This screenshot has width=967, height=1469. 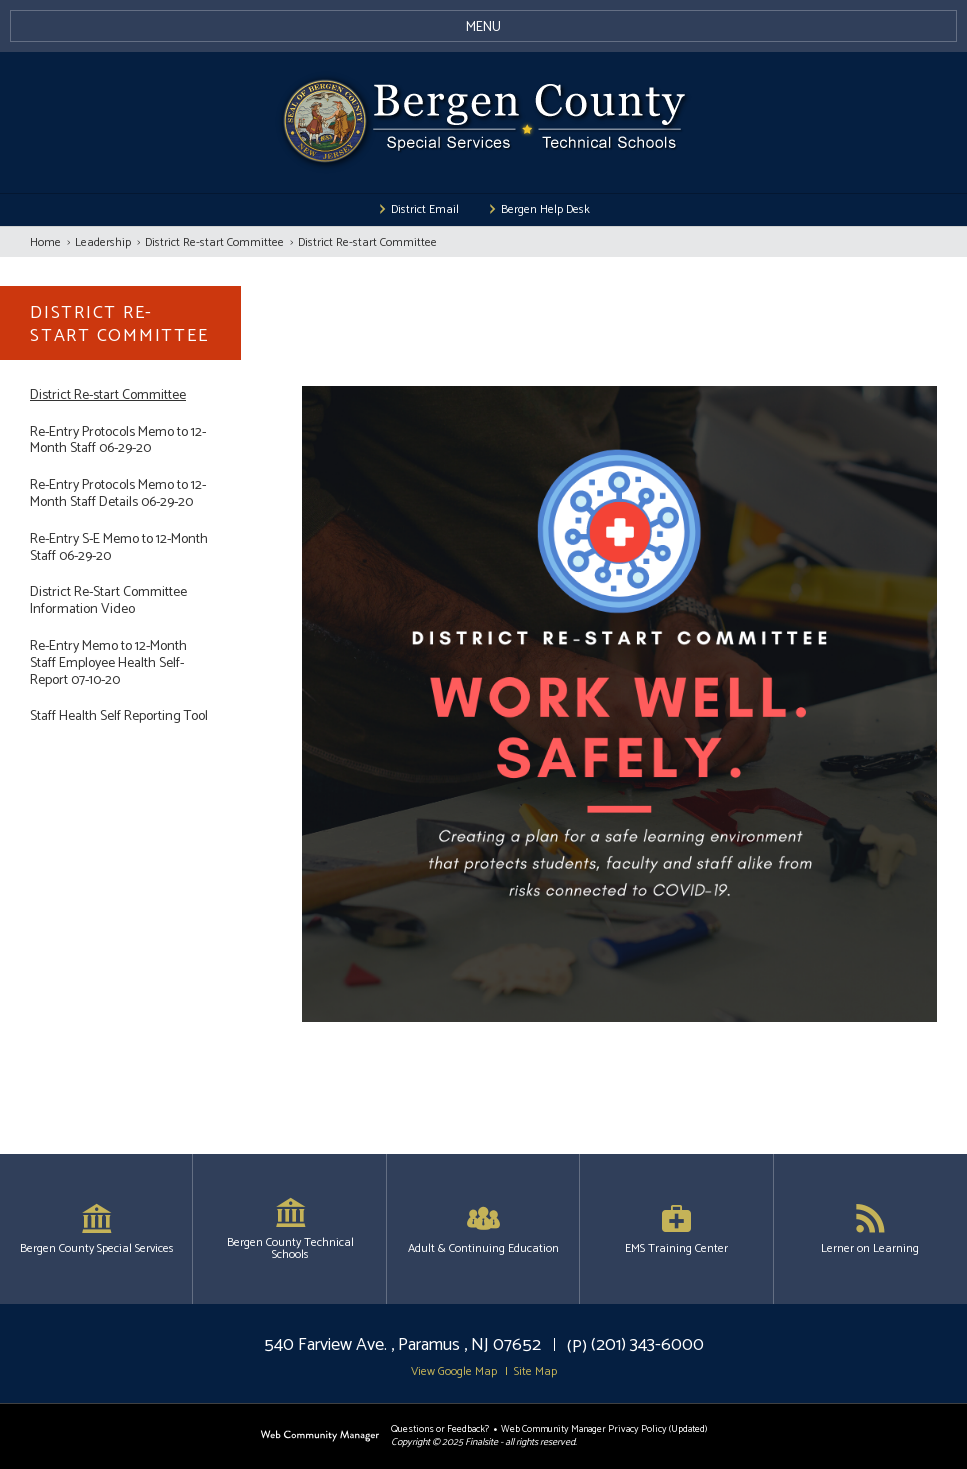 What do you see at coordinates (425, 210) in the screenshot?
I see `District Email` at bounding box center [425, 210].